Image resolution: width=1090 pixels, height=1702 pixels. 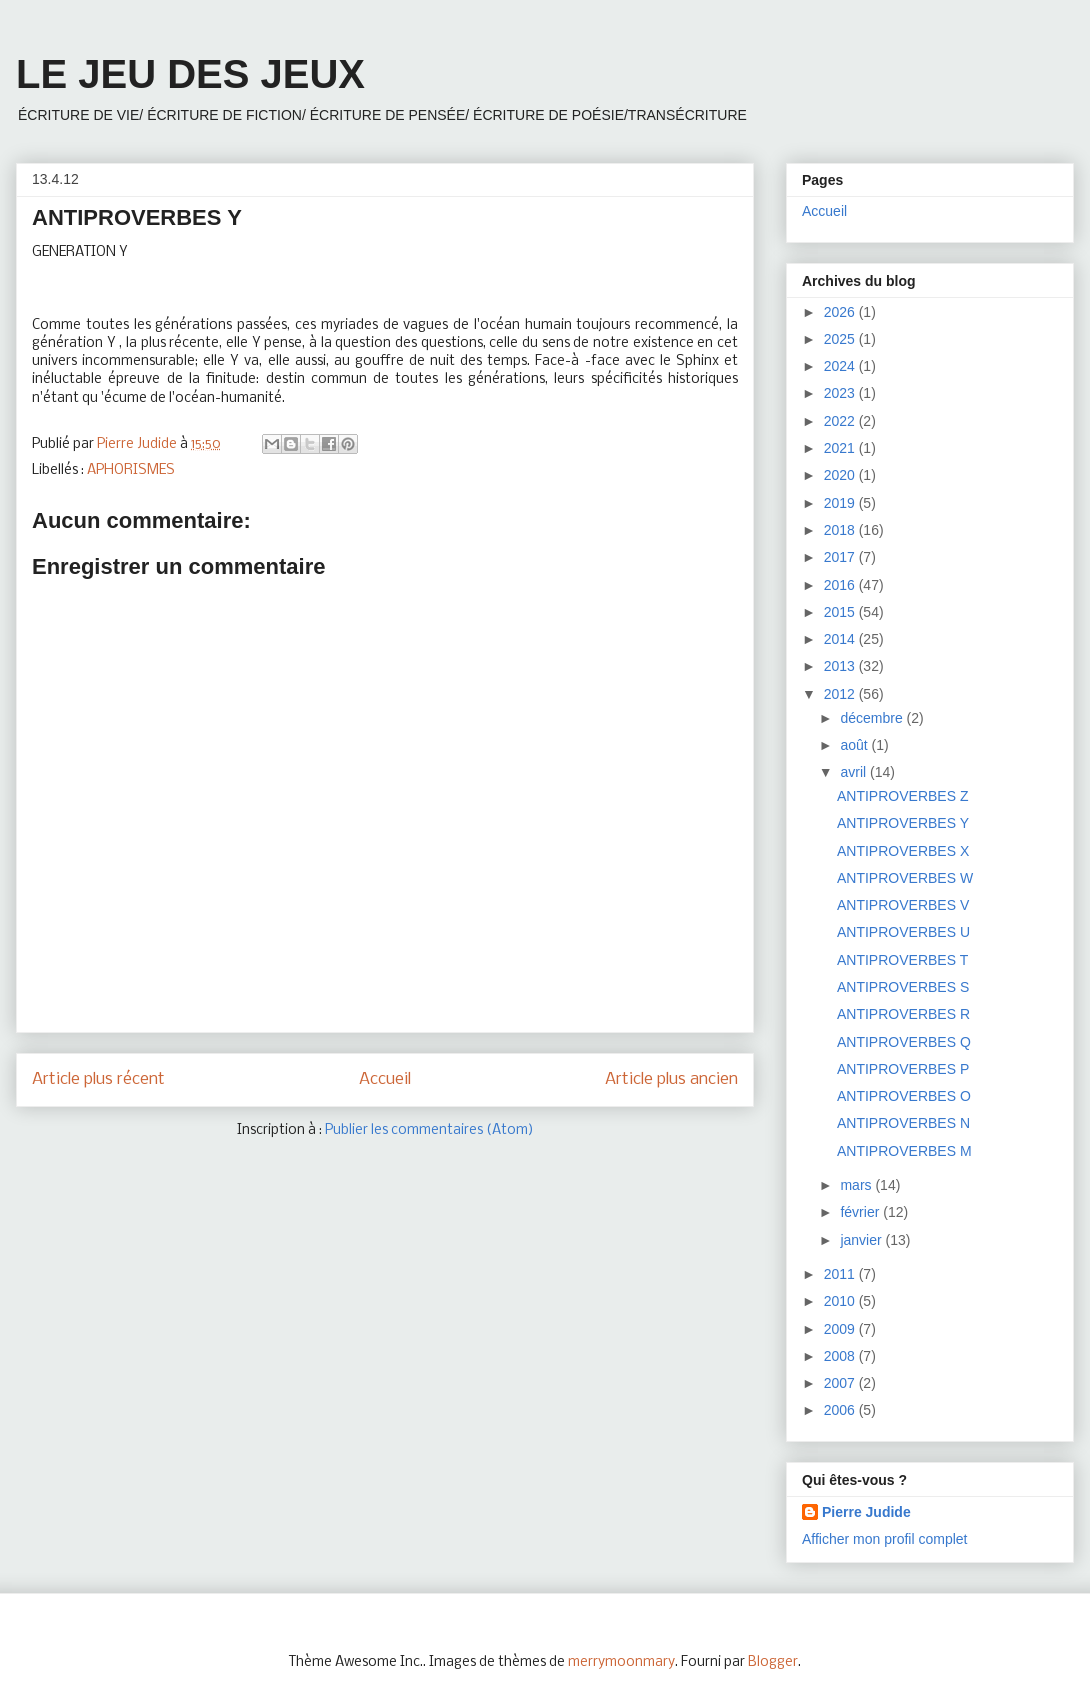 What do you see at coordinates (621, 1662) in the screenshot?
I see `merrymoonmary` at bounding box center [621, 1662].